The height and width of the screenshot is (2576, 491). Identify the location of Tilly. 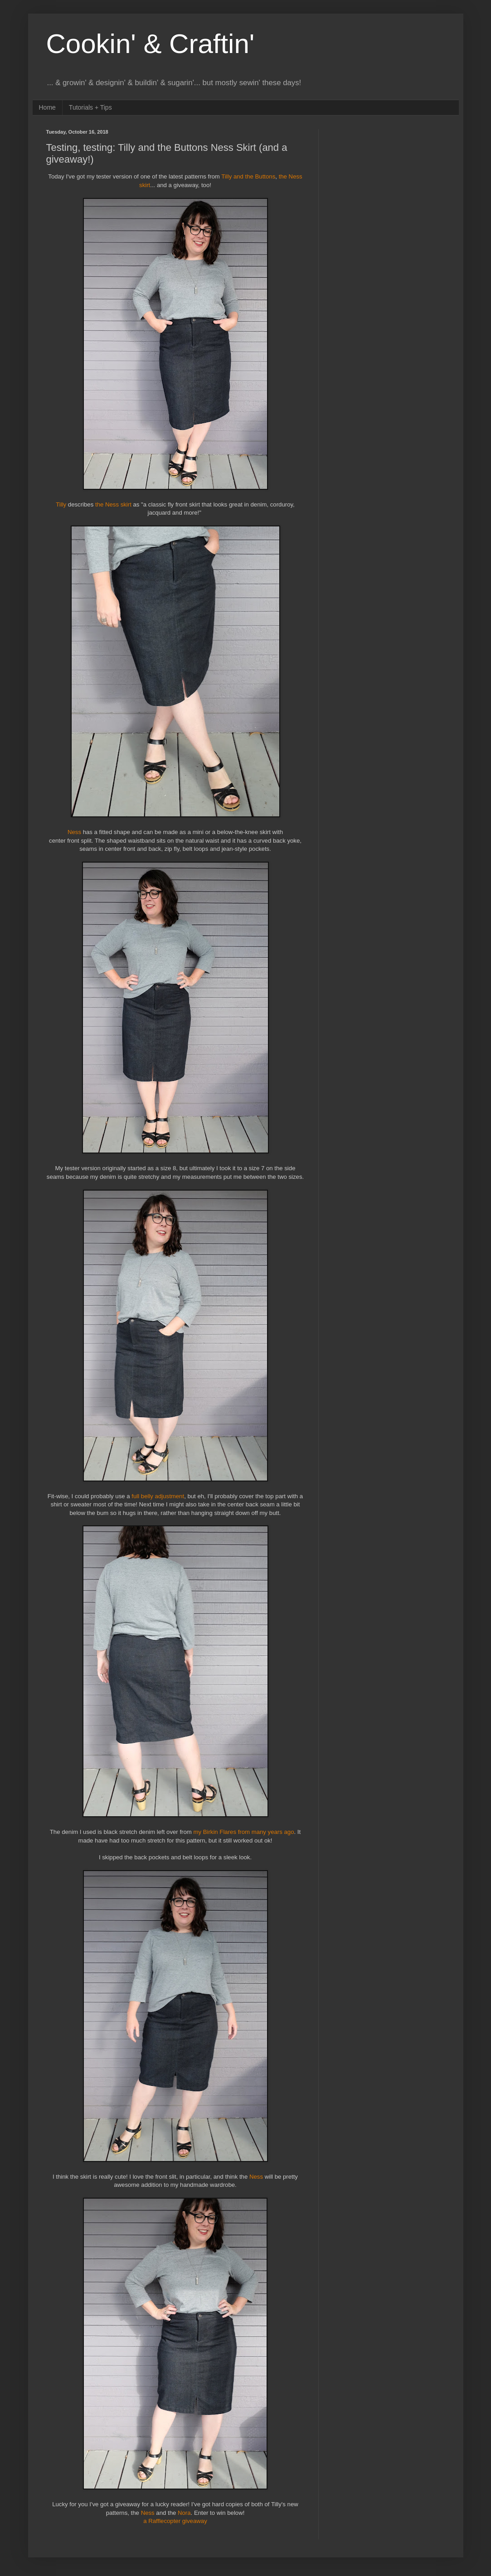
(62, 504).